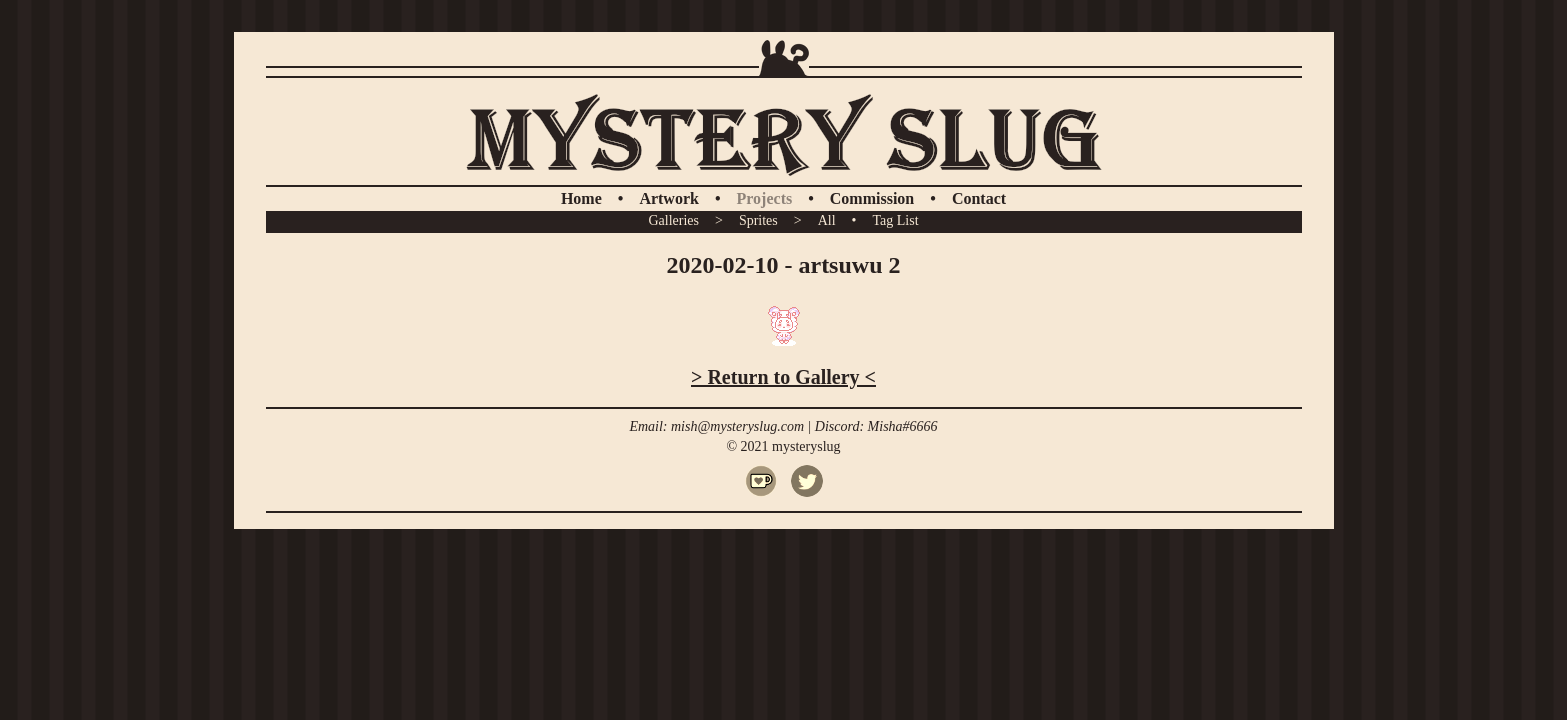 The width and height of the screenshot is (1567, 720). I want to click on Galleries, so click(673, 220).